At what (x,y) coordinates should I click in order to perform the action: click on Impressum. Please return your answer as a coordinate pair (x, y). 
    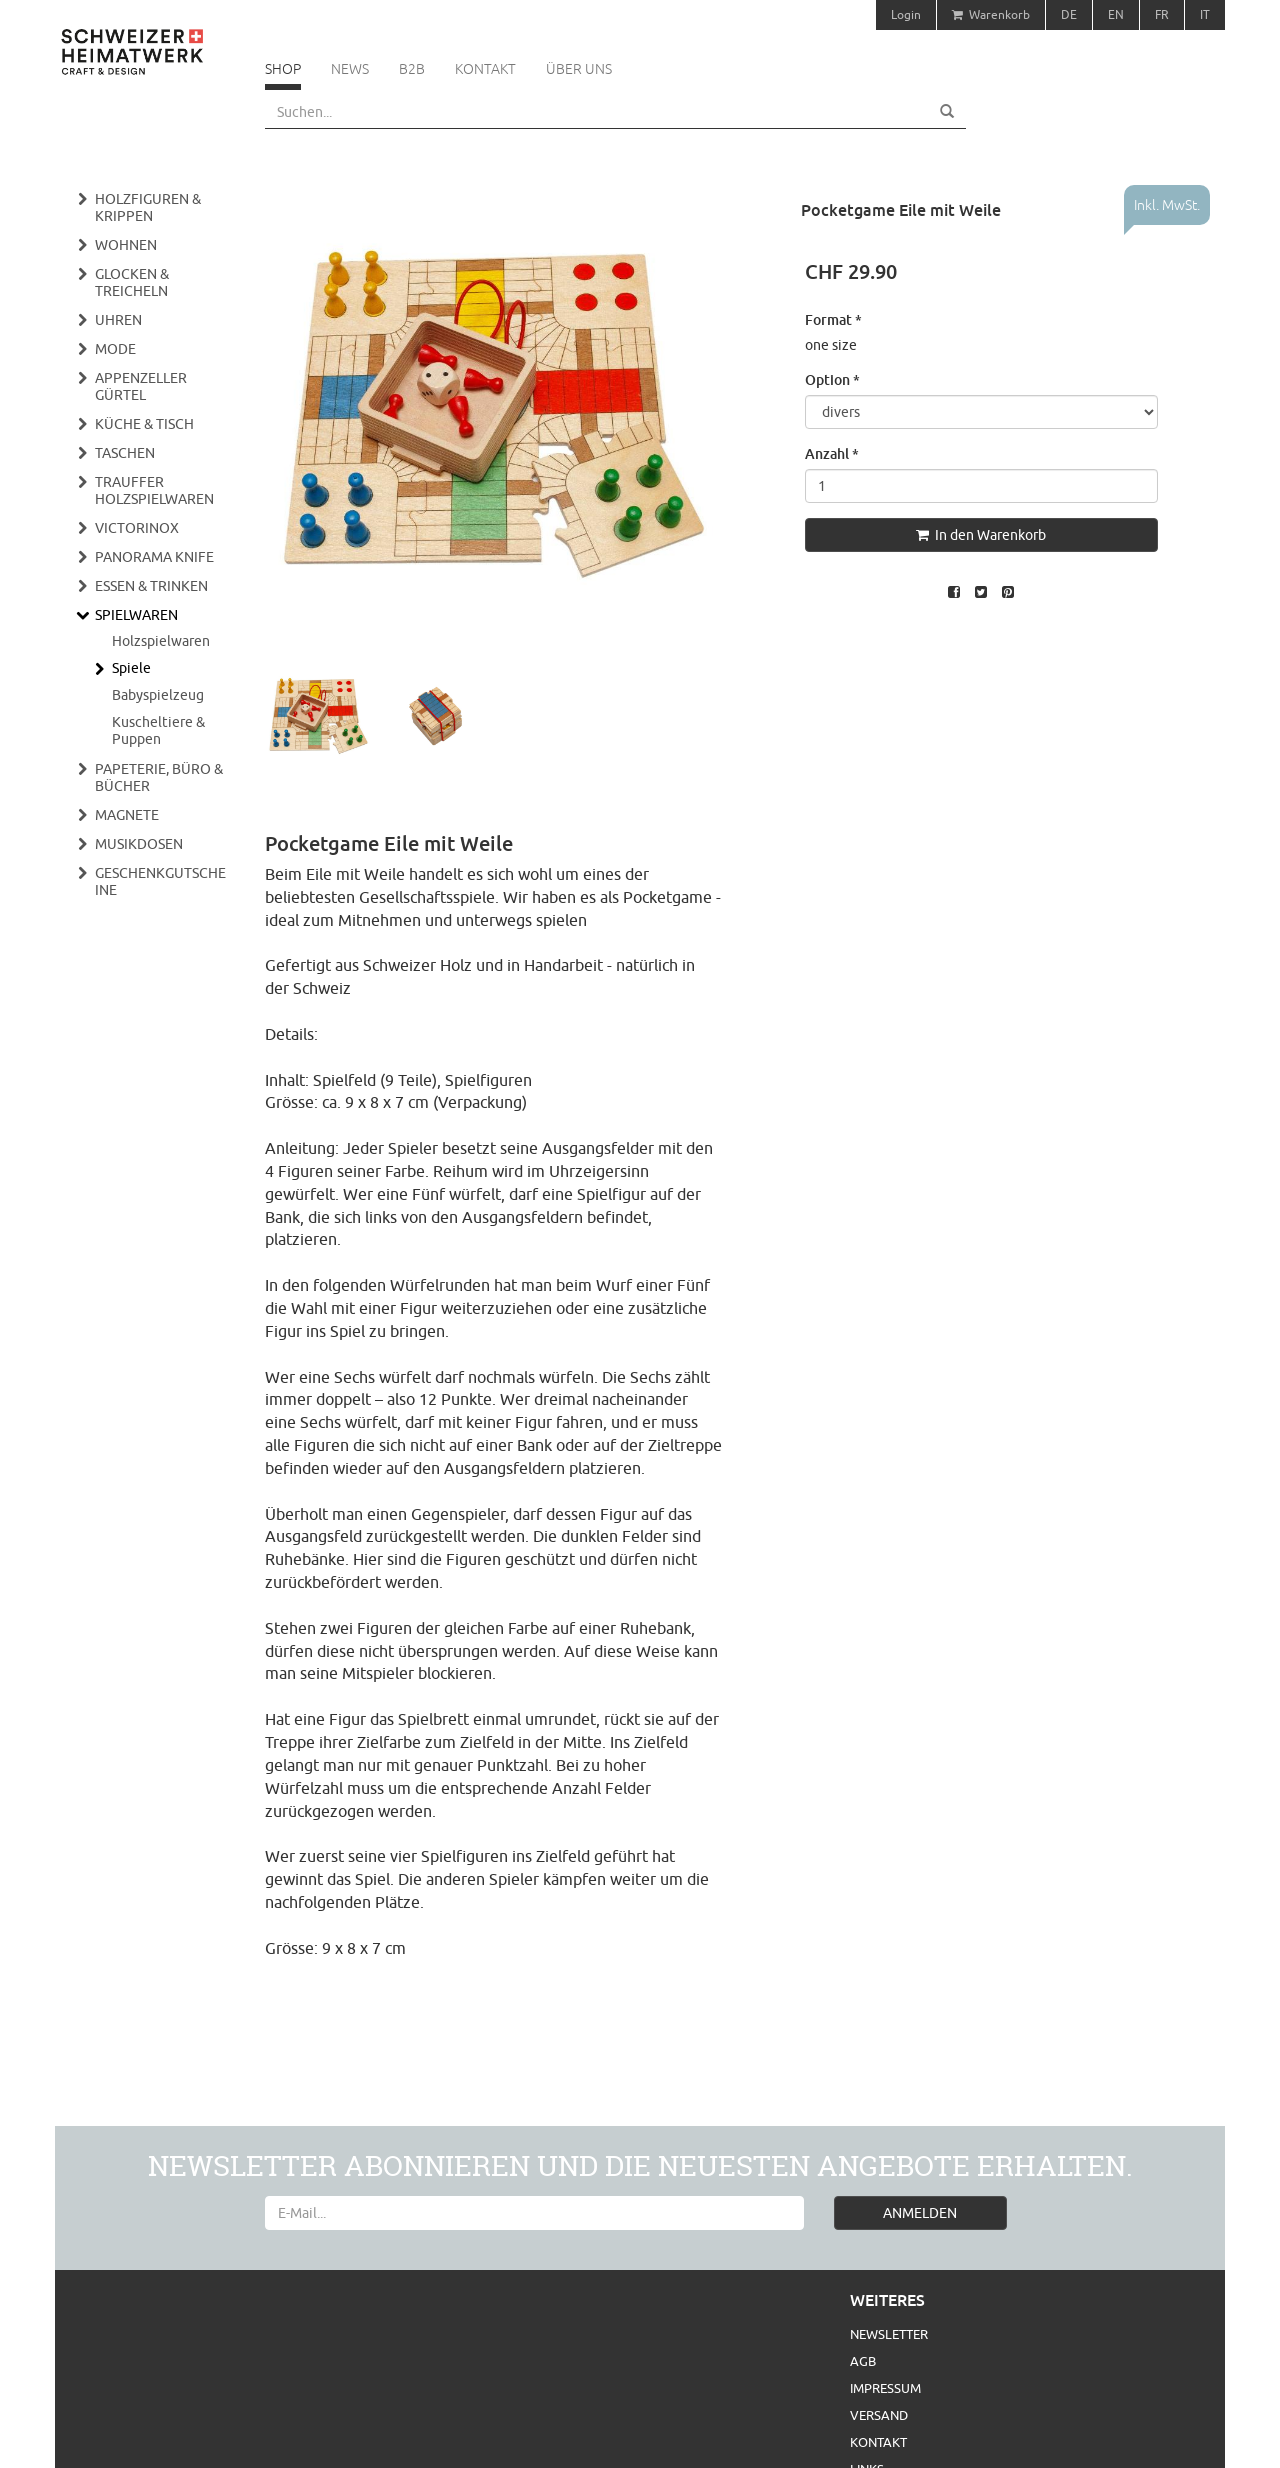
    Looking at the image, I should click on (885, 2388).